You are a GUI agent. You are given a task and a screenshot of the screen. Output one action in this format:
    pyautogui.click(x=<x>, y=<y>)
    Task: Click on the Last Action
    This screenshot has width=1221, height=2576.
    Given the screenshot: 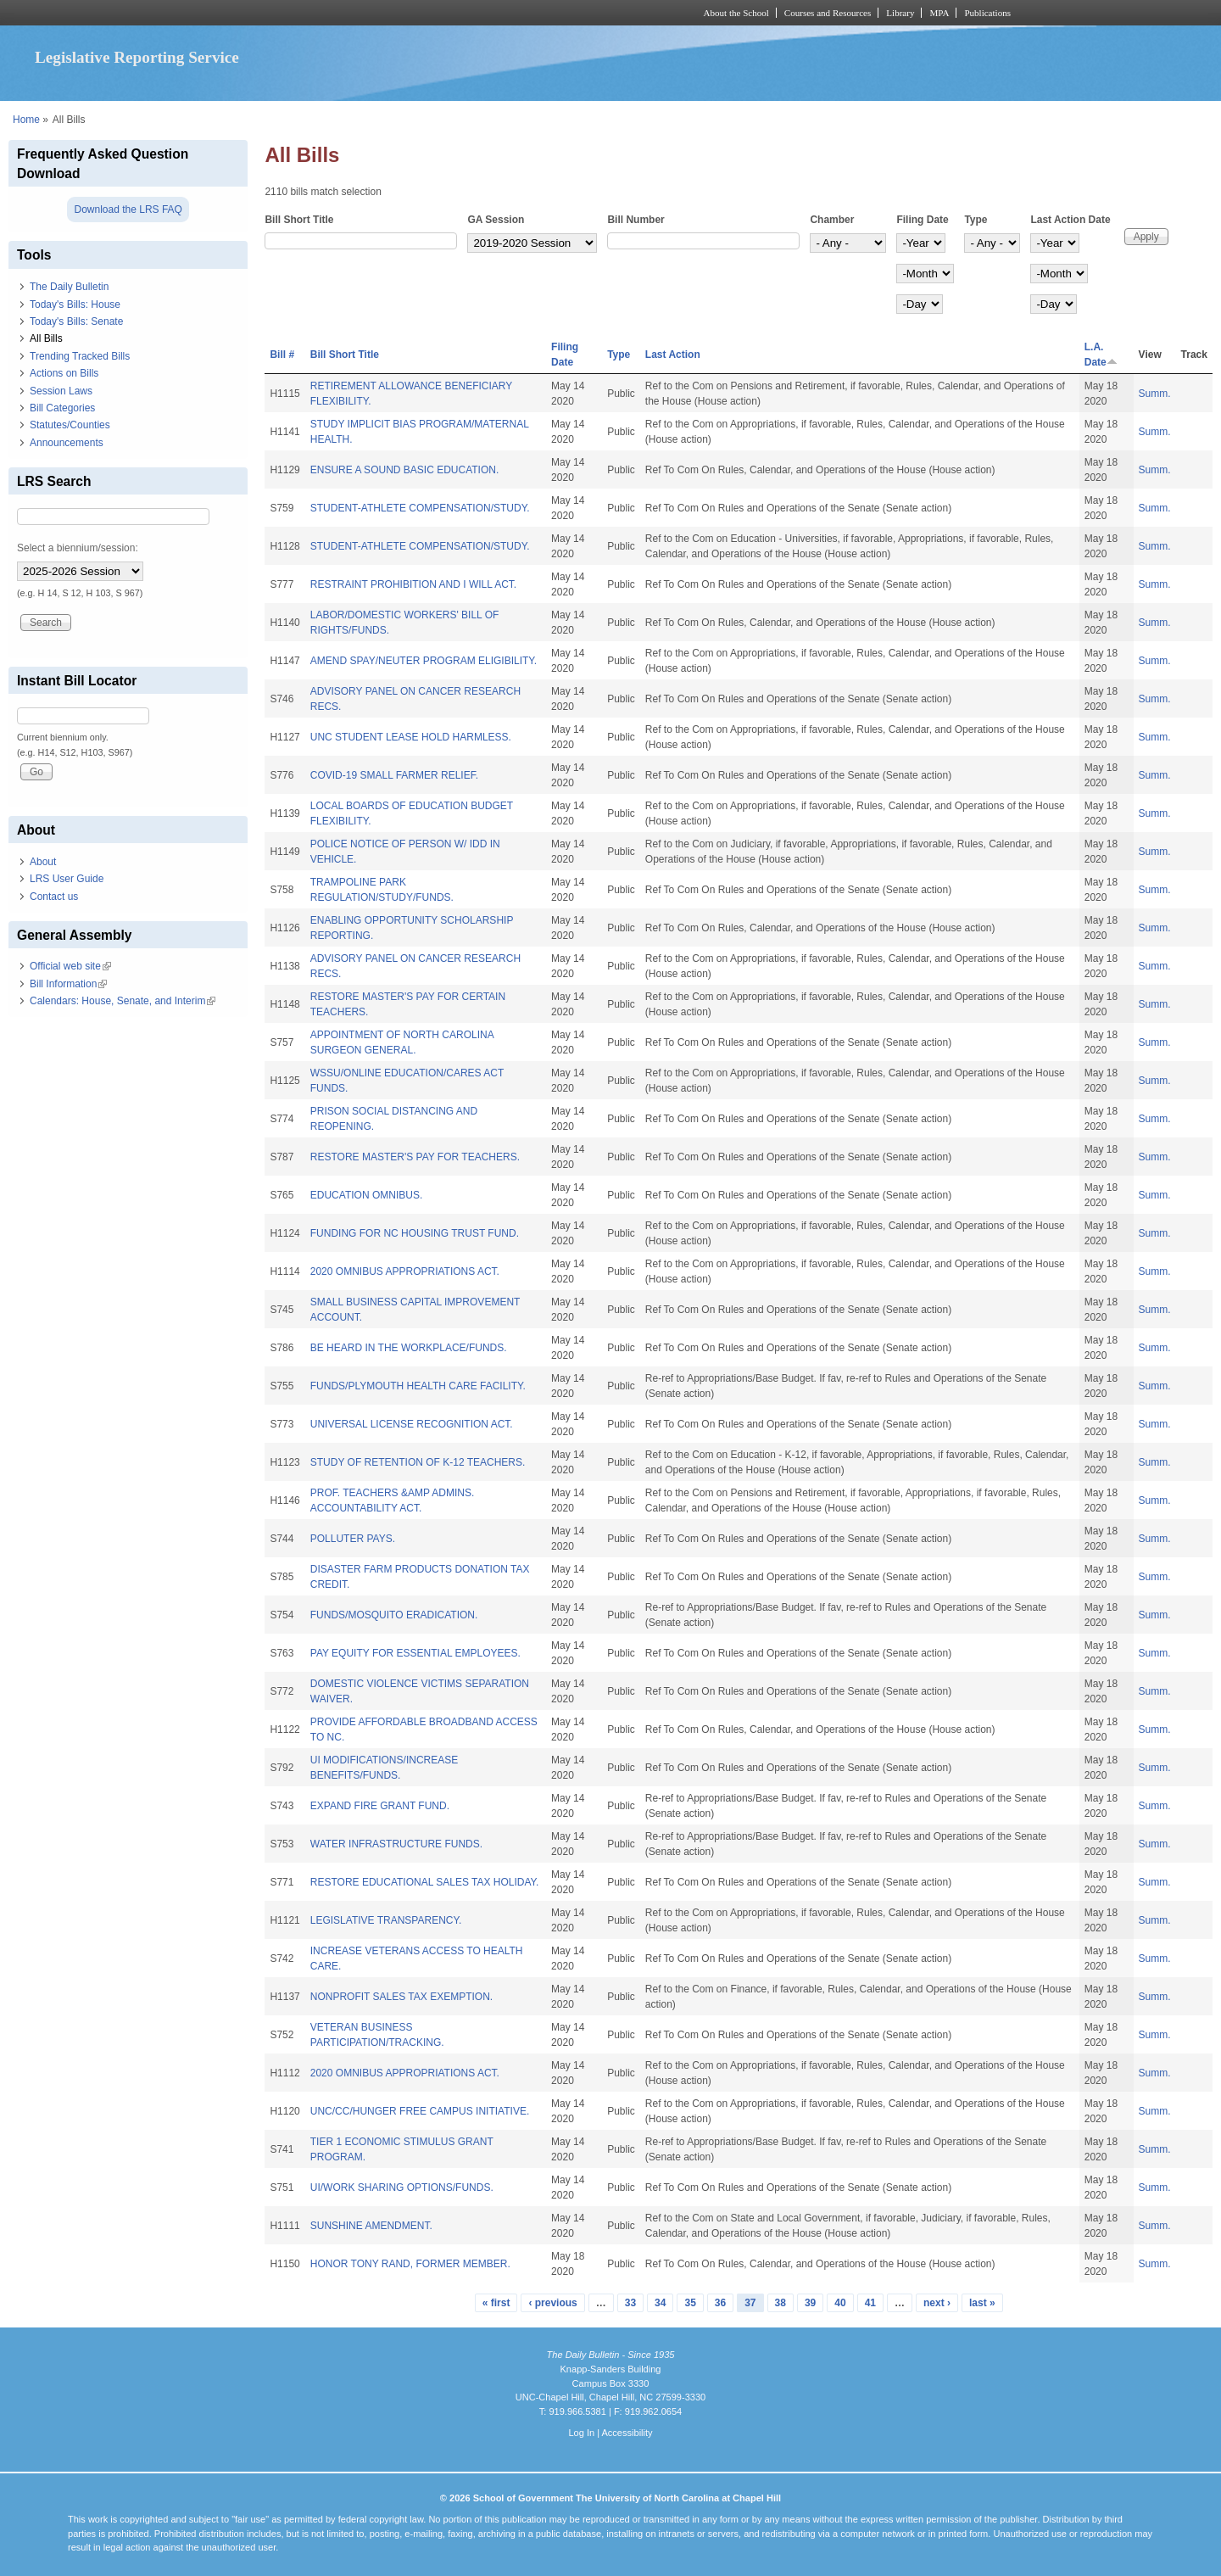 What is the action you would take?
    pyautogui.click(x=672, y=354)
    